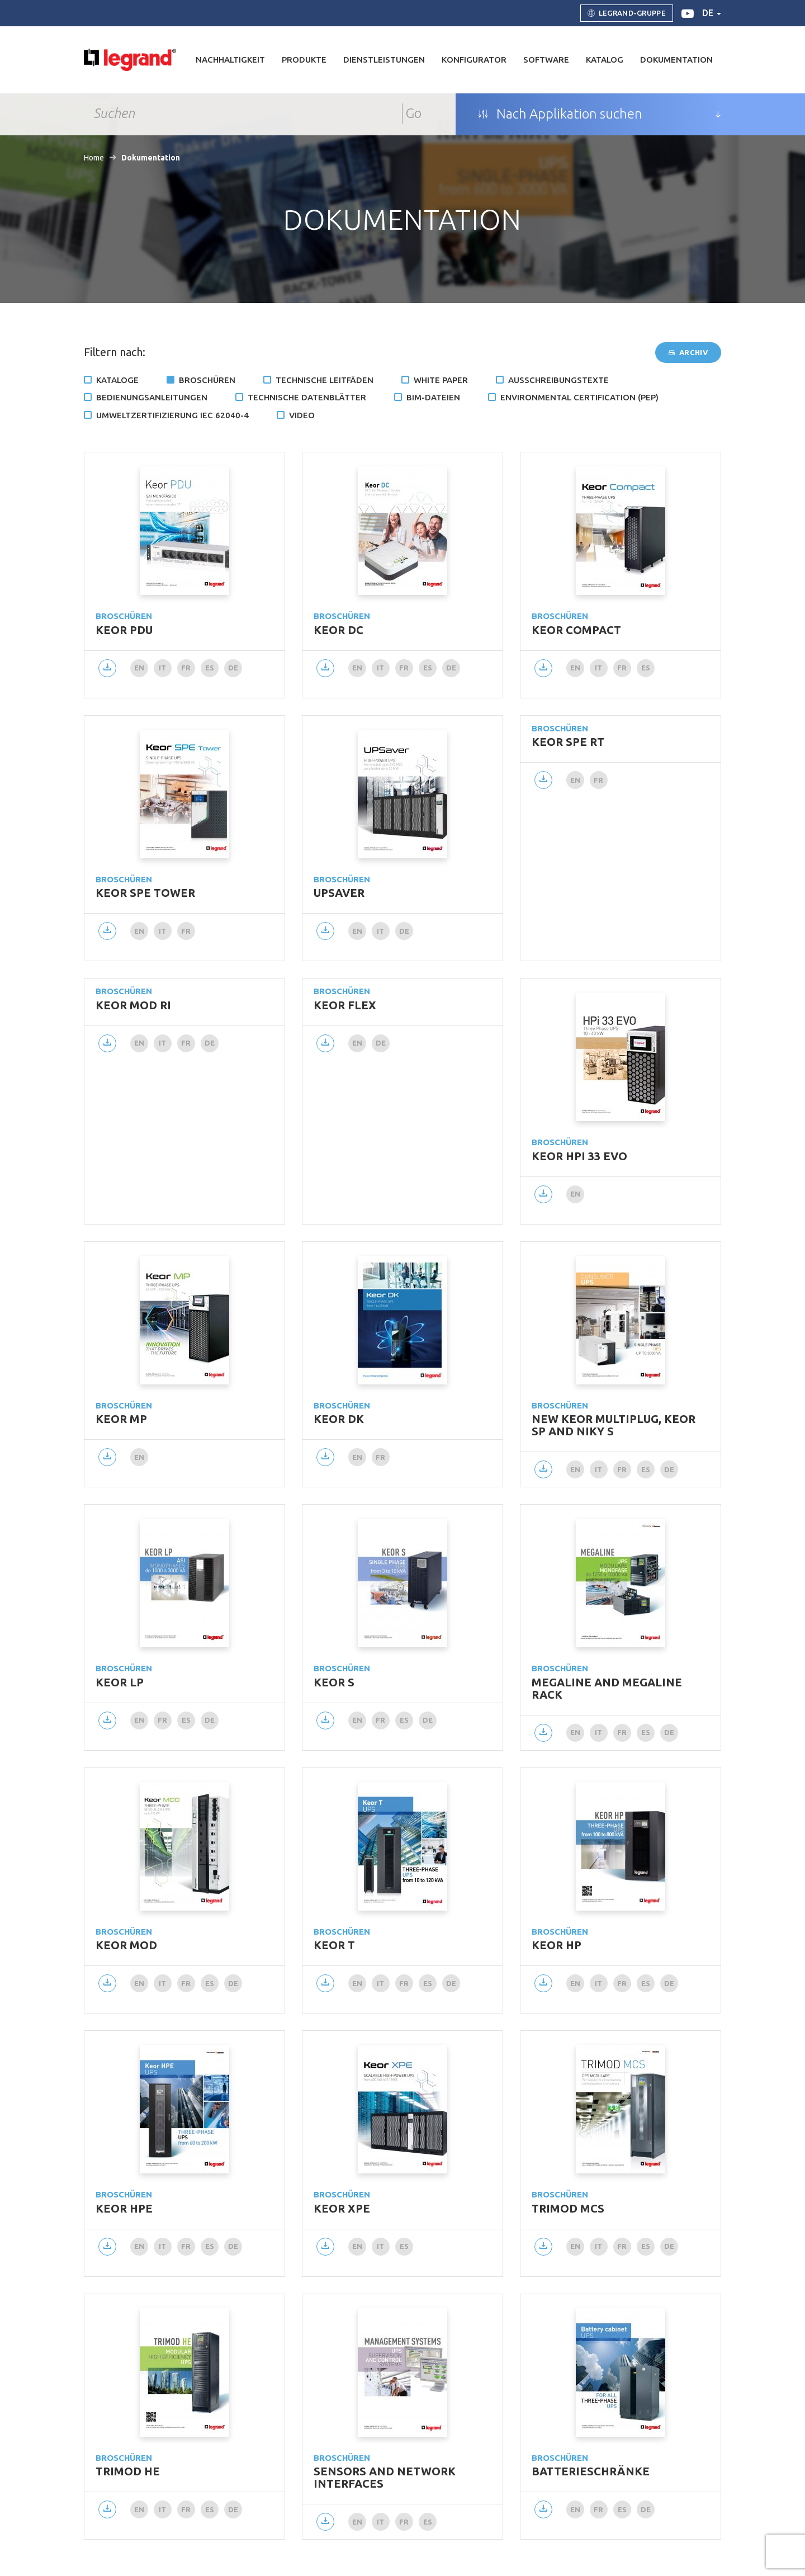 The width and height of the screenshot is (805, 2576). Describe the element at coordinates (172, 415) in the screenshot. I see `Umweltzertifizierung IEC 62040-4` at that location.